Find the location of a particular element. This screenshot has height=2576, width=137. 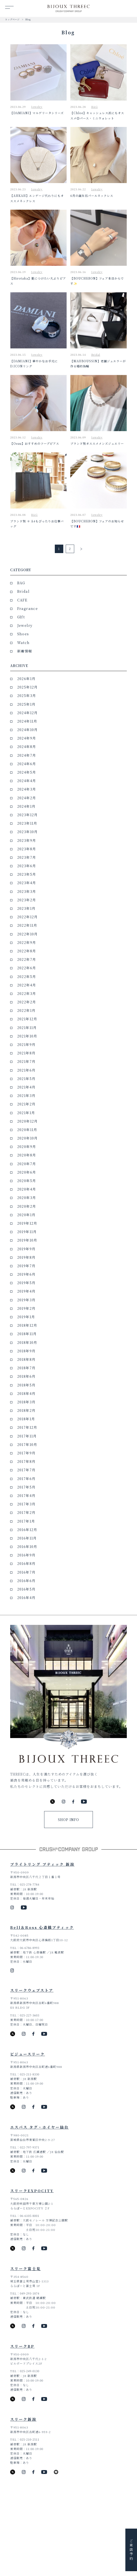

【DAMIANI】マルゲリータシリーズ is located at coordinates (37, 113).